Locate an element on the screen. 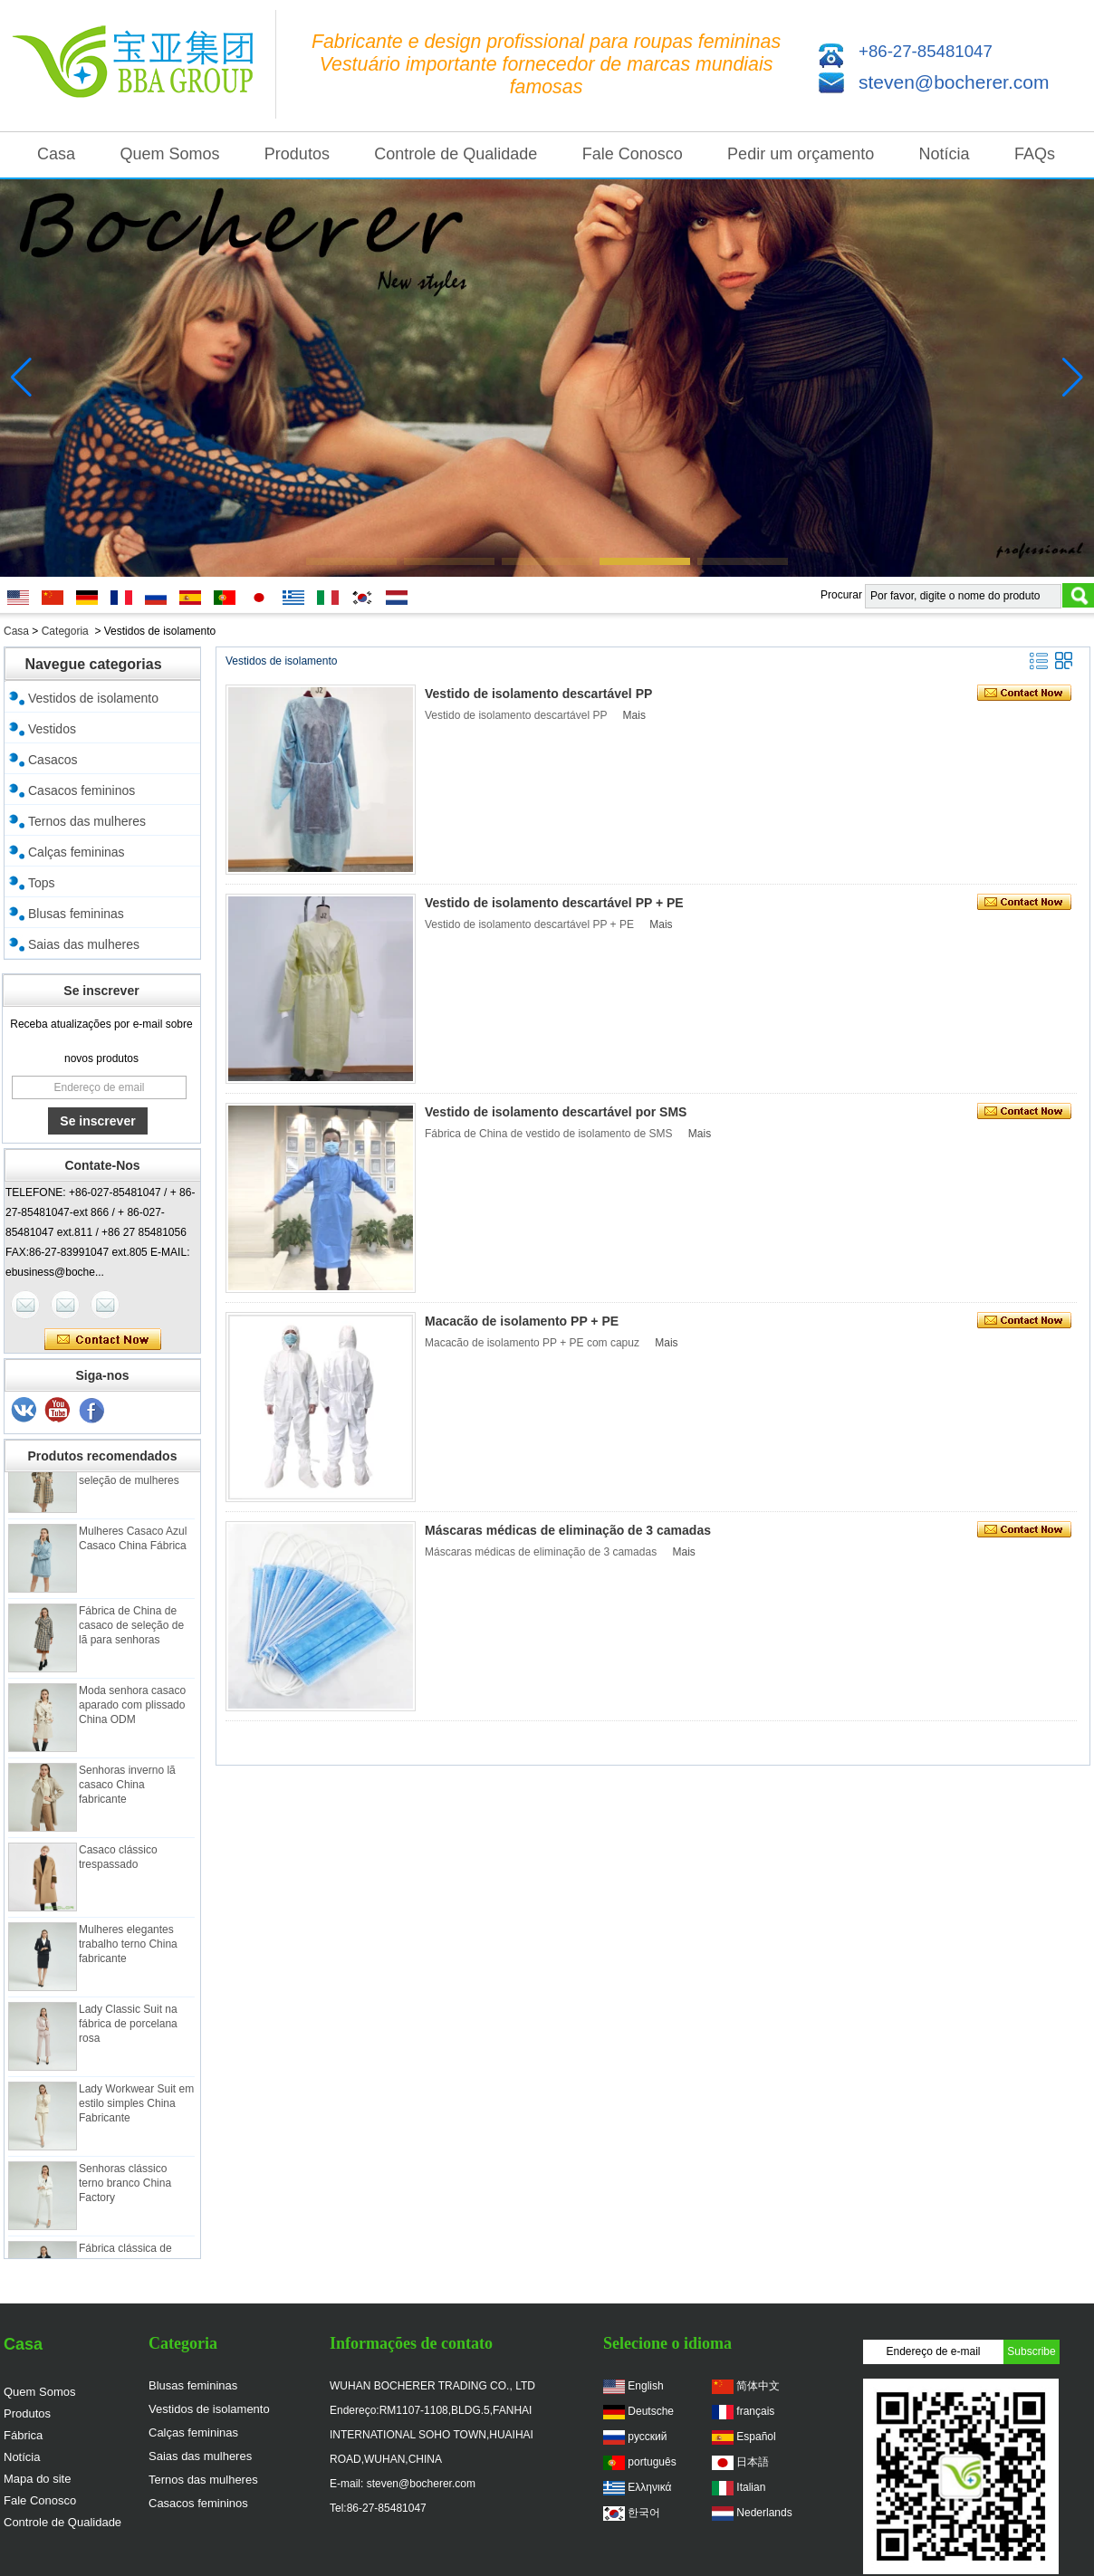 The height and width of the screenshot is (2576, 1094). [button] is located at coordinates (351, 561).